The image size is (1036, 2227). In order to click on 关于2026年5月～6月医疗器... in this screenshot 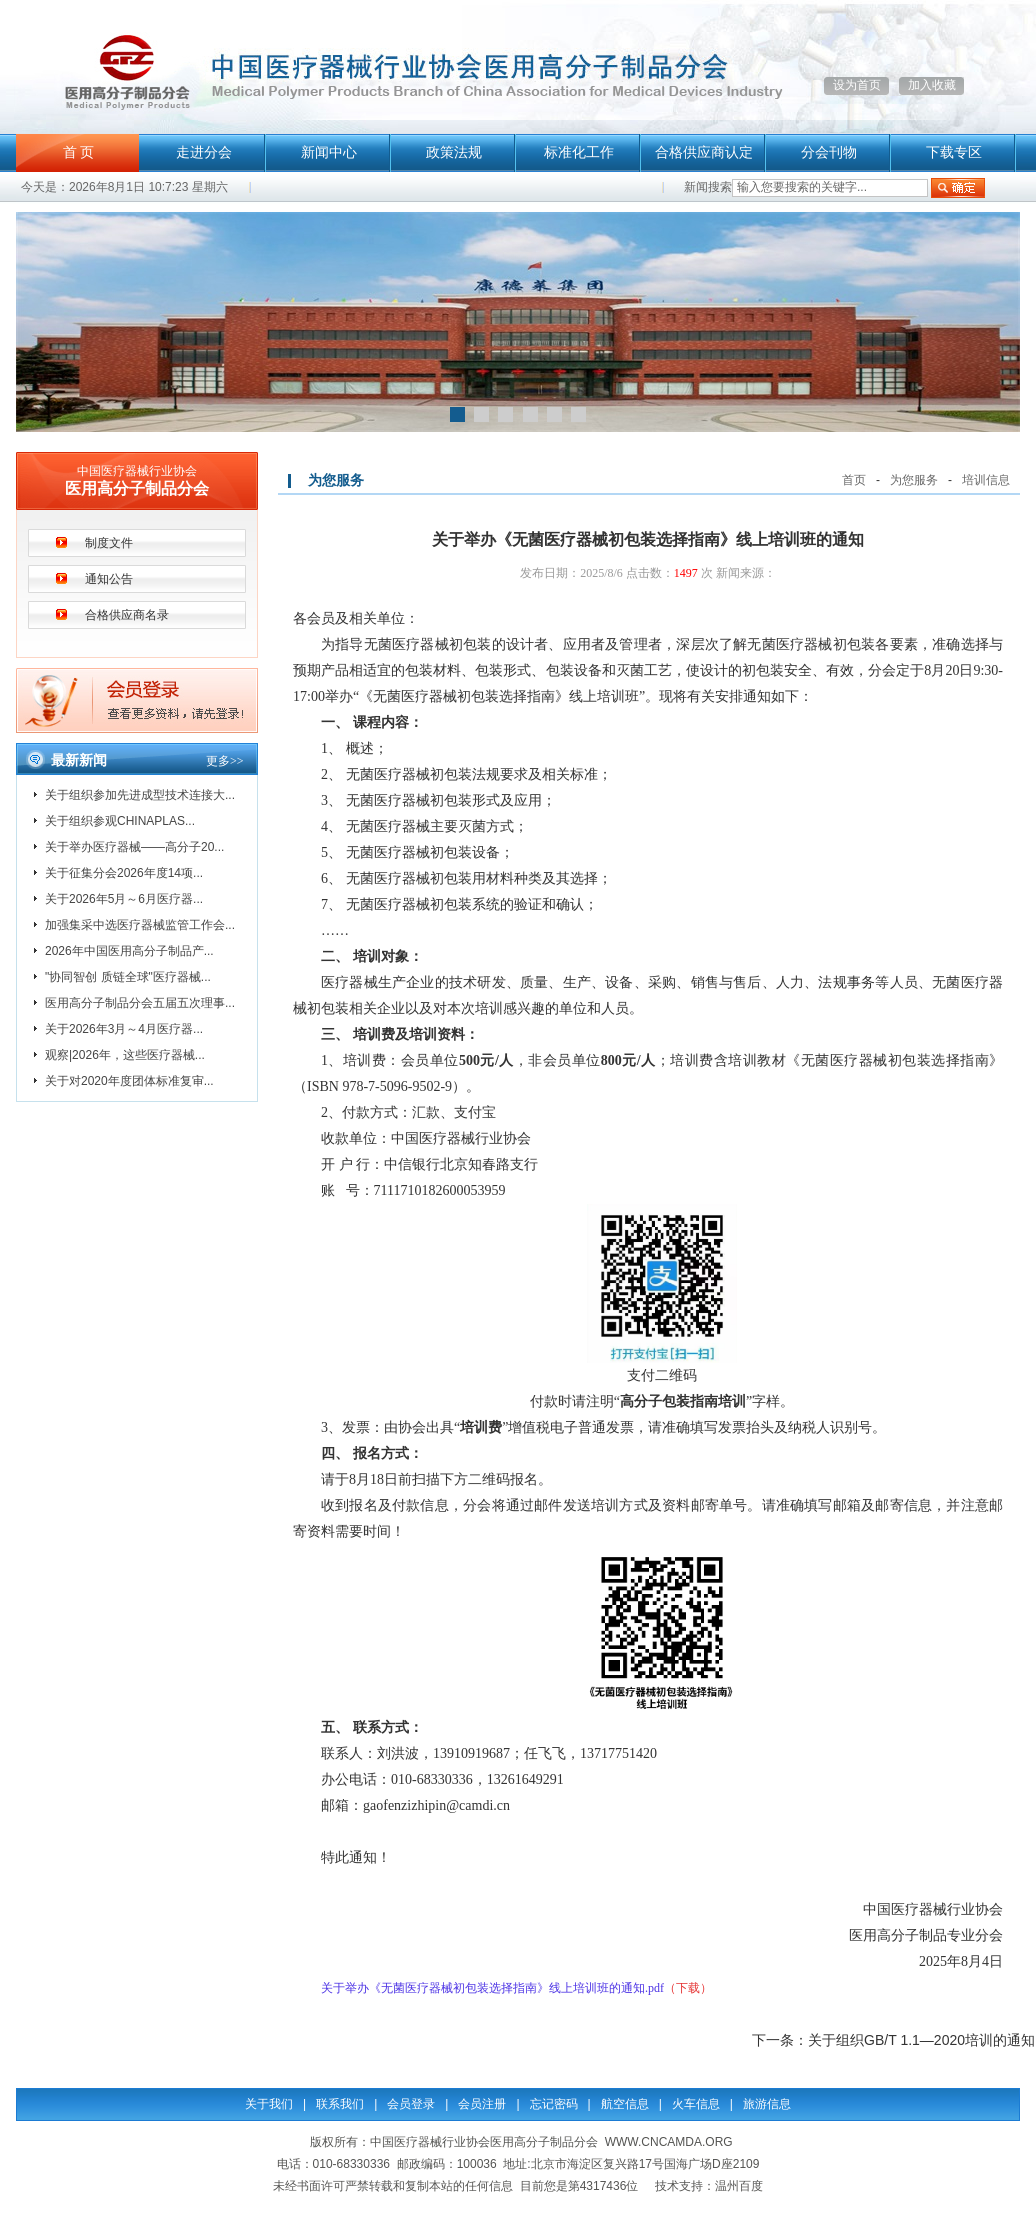, I will do `click(124, 899)`.